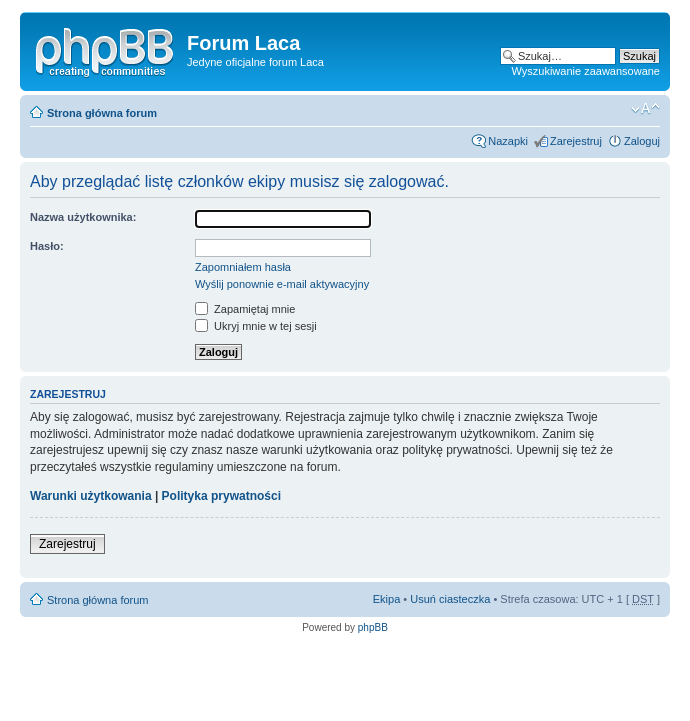 The height and width of the screenshot is (721, 690). Describe the element at coordinates (256, 326) in the screenshot. I see `Ukryj mnie w tej sesji` at that location.